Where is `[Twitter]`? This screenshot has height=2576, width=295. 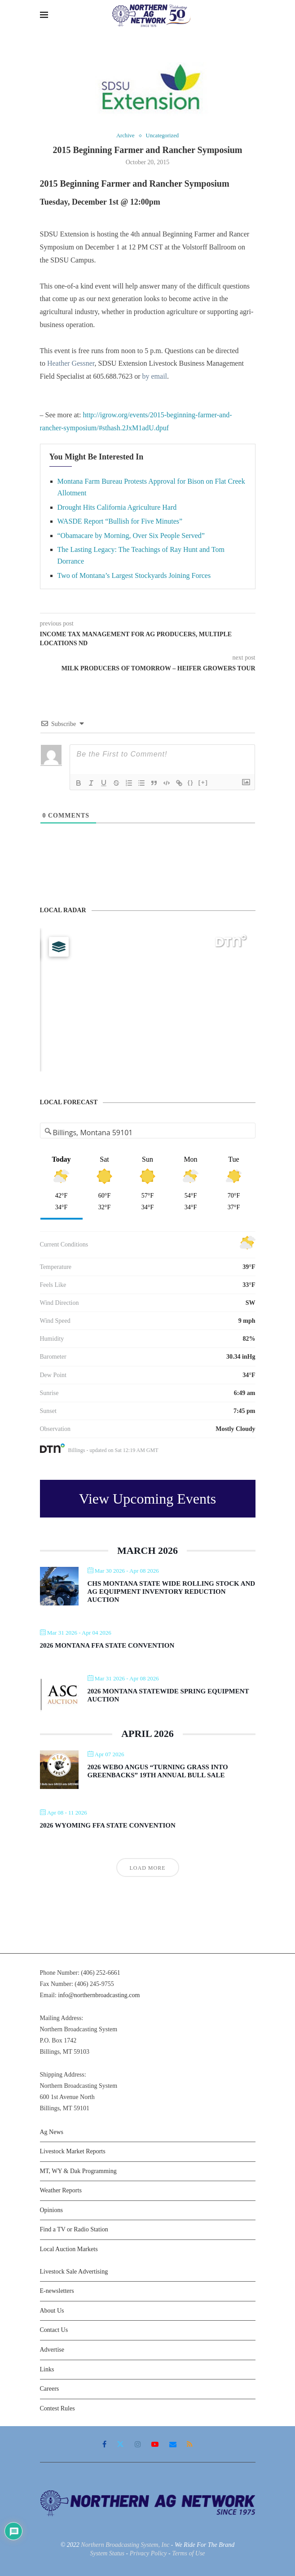 [Twitter] is located at coordinates (120, 2444).